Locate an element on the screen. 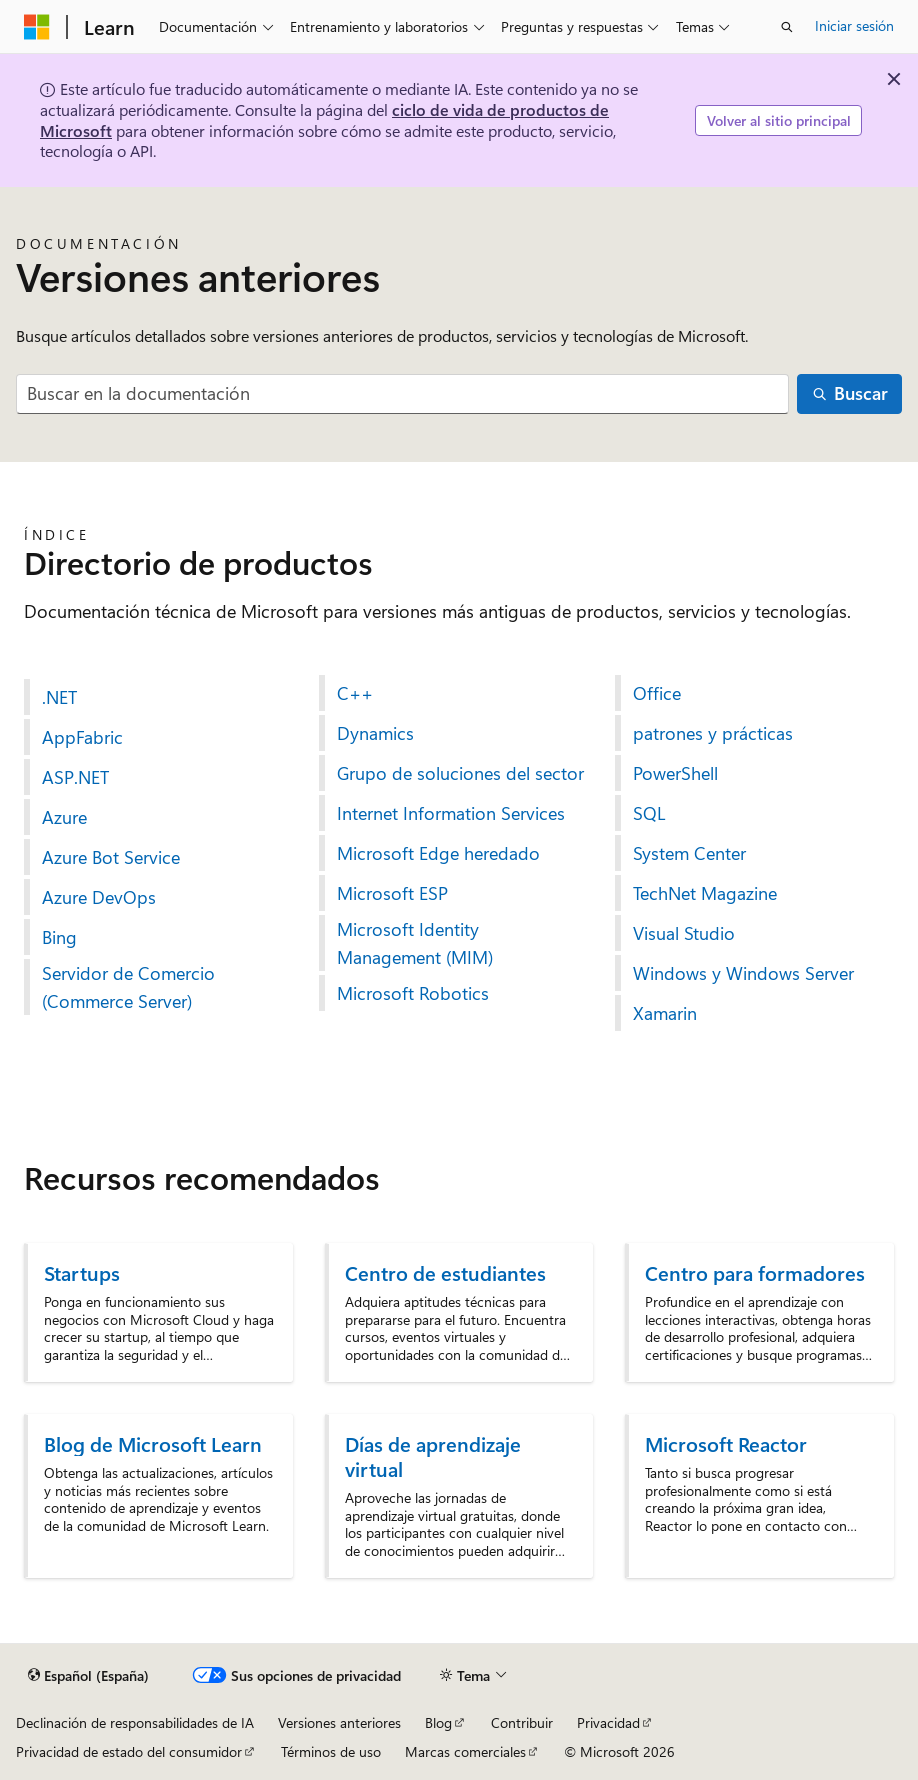 Image resolution: width=918 pixels, height=1780 pixels. Microsoft Edge heredado is located at coordinates (438, 853).